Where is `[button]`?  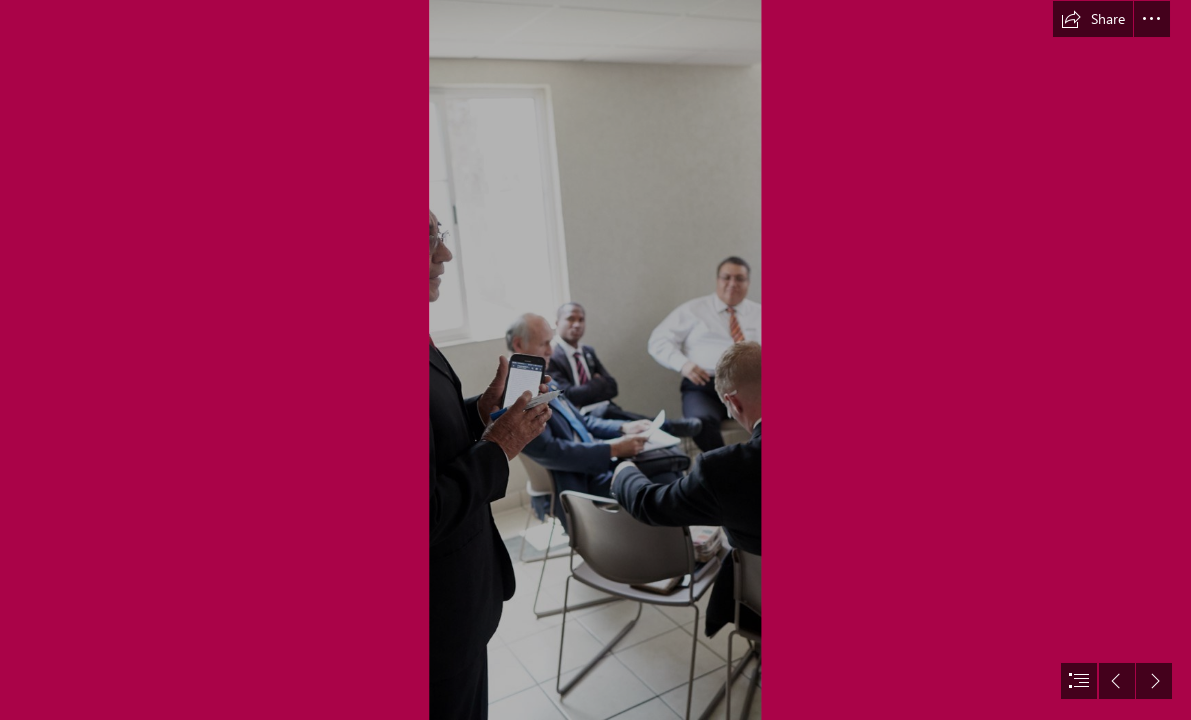 [button] is located at coordinates (1093, 19).